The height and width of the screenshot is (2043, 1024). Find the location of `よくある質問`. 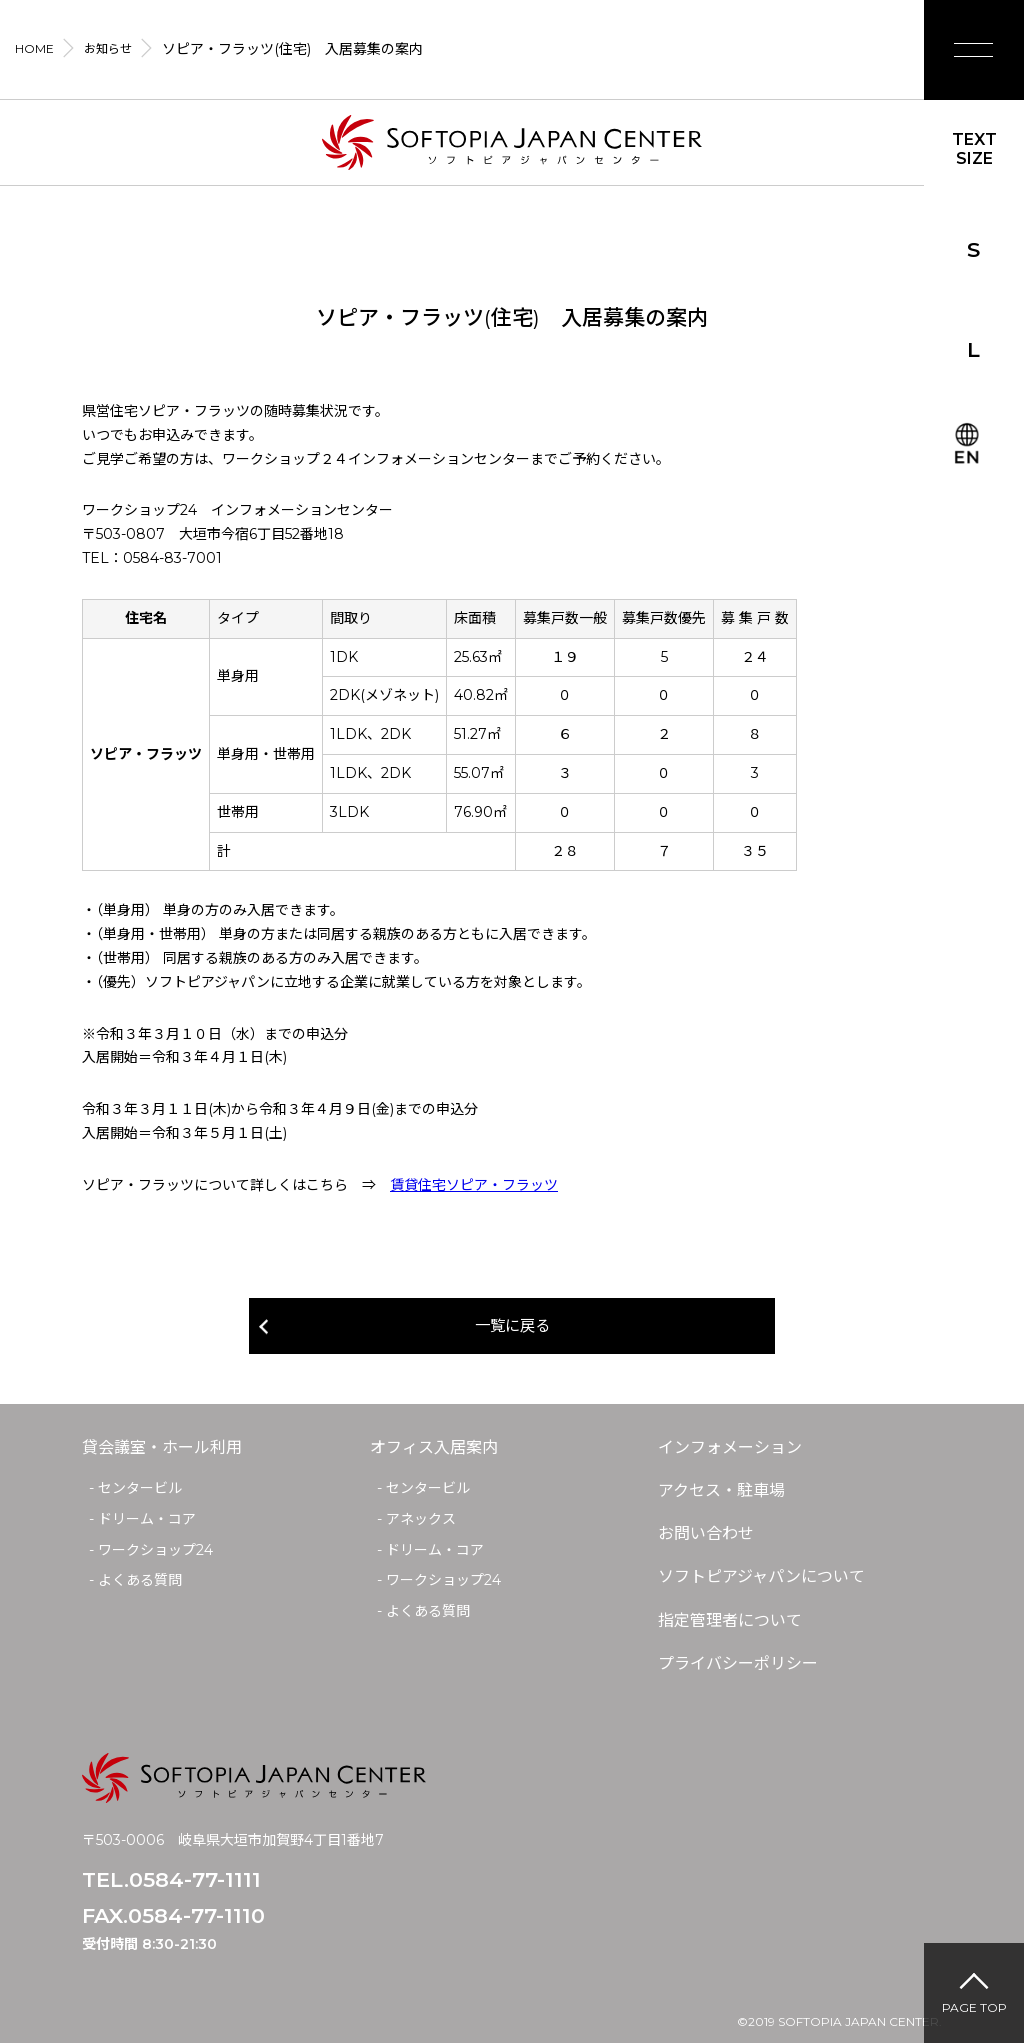

よくある質問 is located at coordinates (140, 1581).